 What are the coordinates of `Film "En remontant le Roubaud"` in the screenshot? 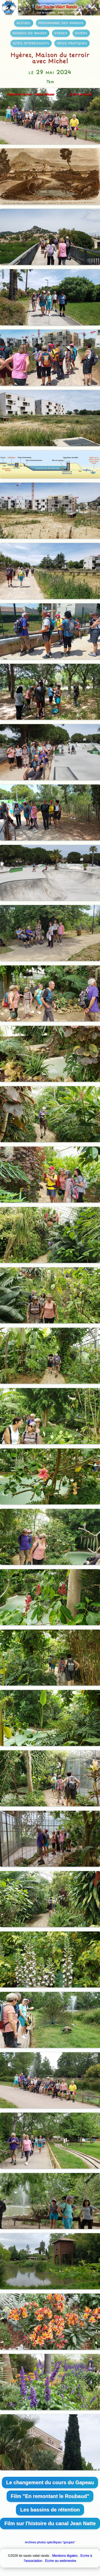 It's located at (50, 2496).